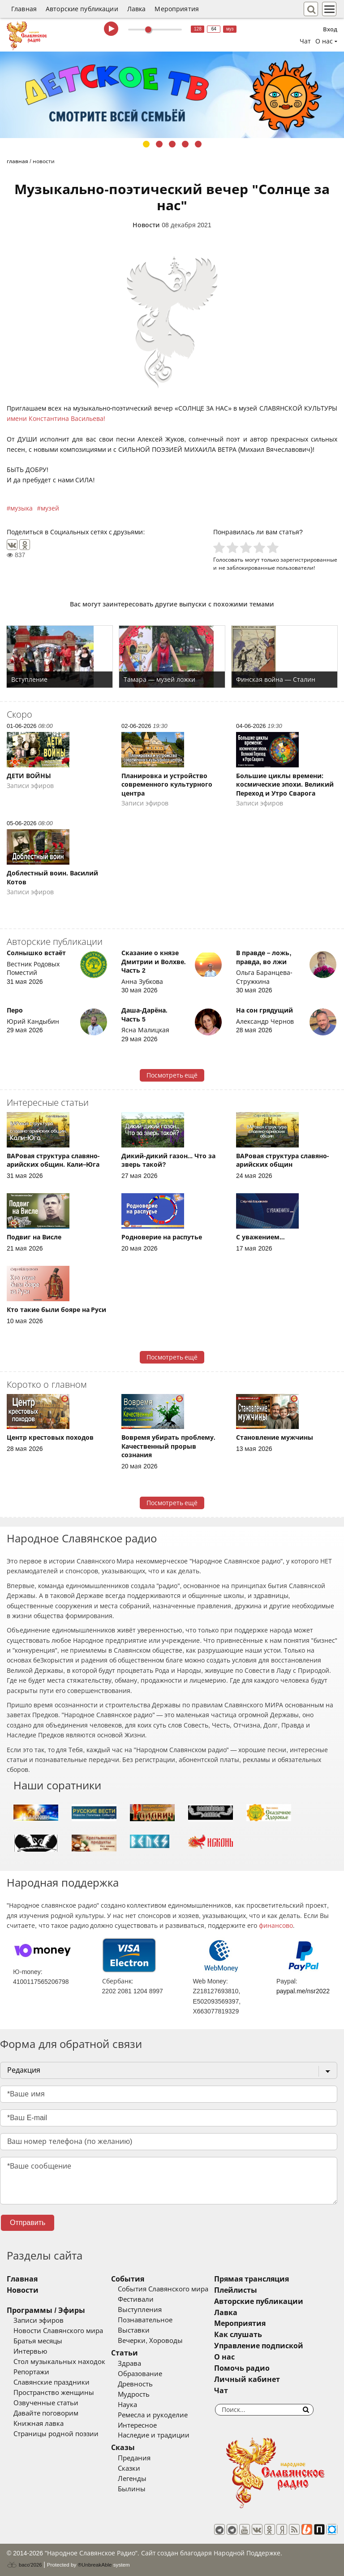 The image size is (344, 2576). I want to click on Древность, so click(135, 2384).